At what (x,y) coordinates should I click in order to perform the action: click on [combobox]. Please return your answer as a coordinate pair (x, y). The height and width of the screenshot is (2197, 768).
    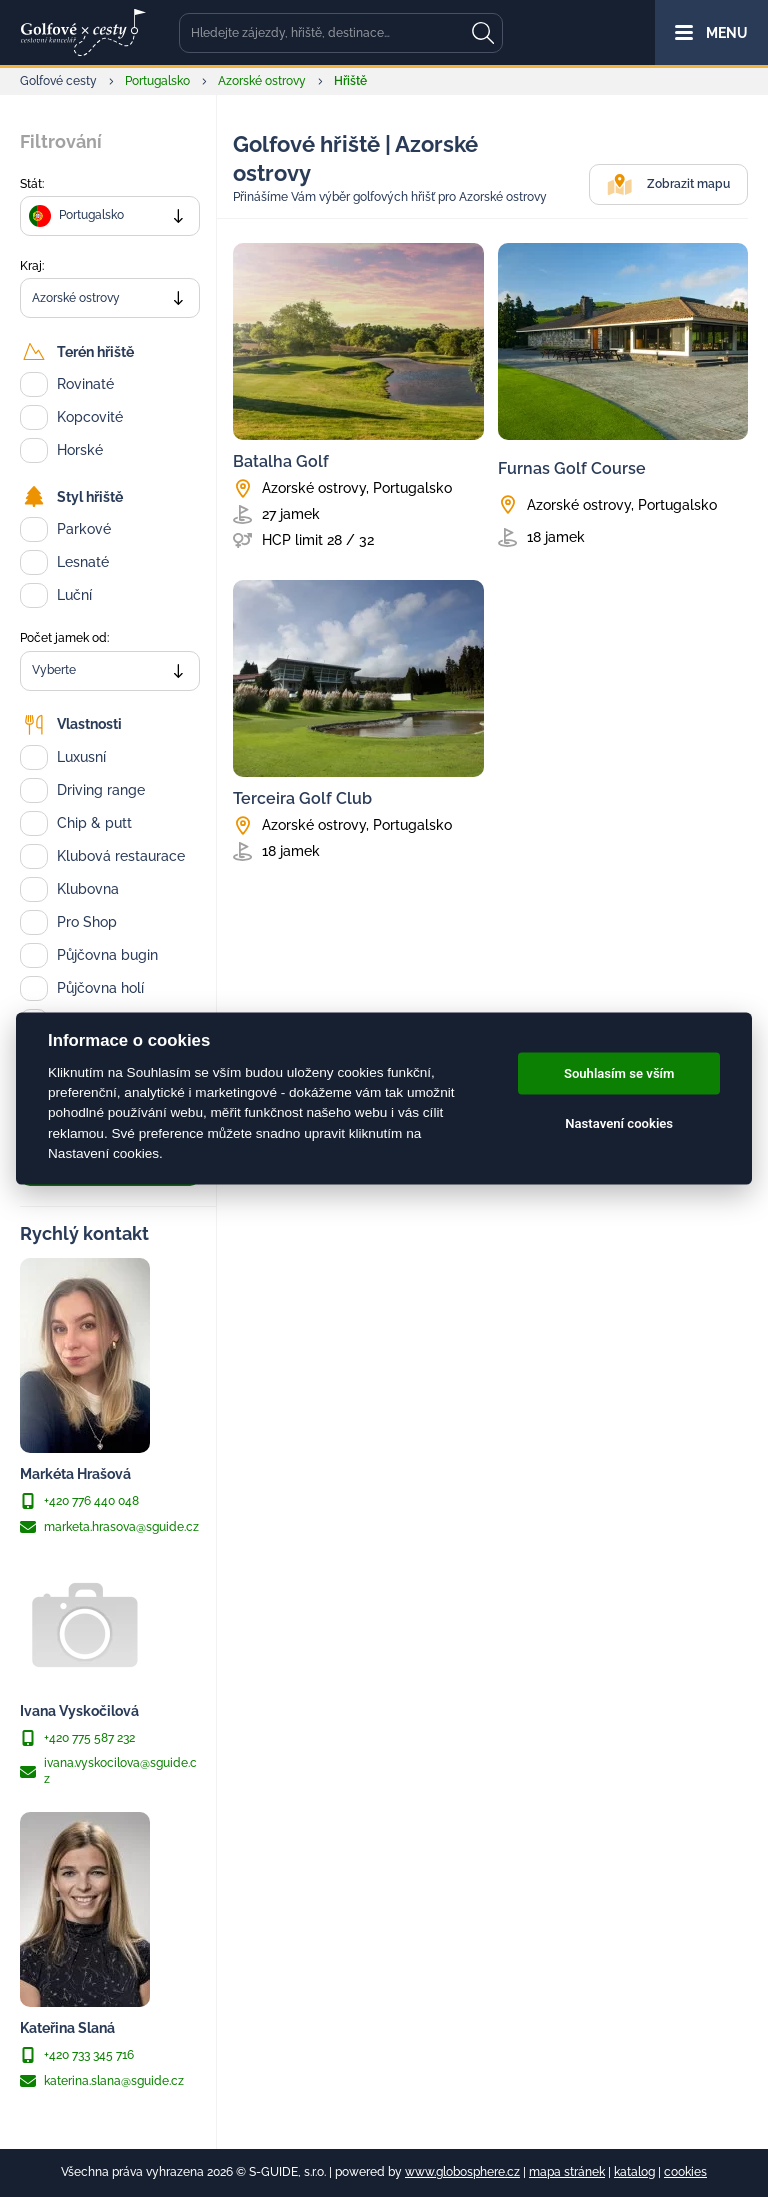
    Looking at the image, I should click on (110, 216).